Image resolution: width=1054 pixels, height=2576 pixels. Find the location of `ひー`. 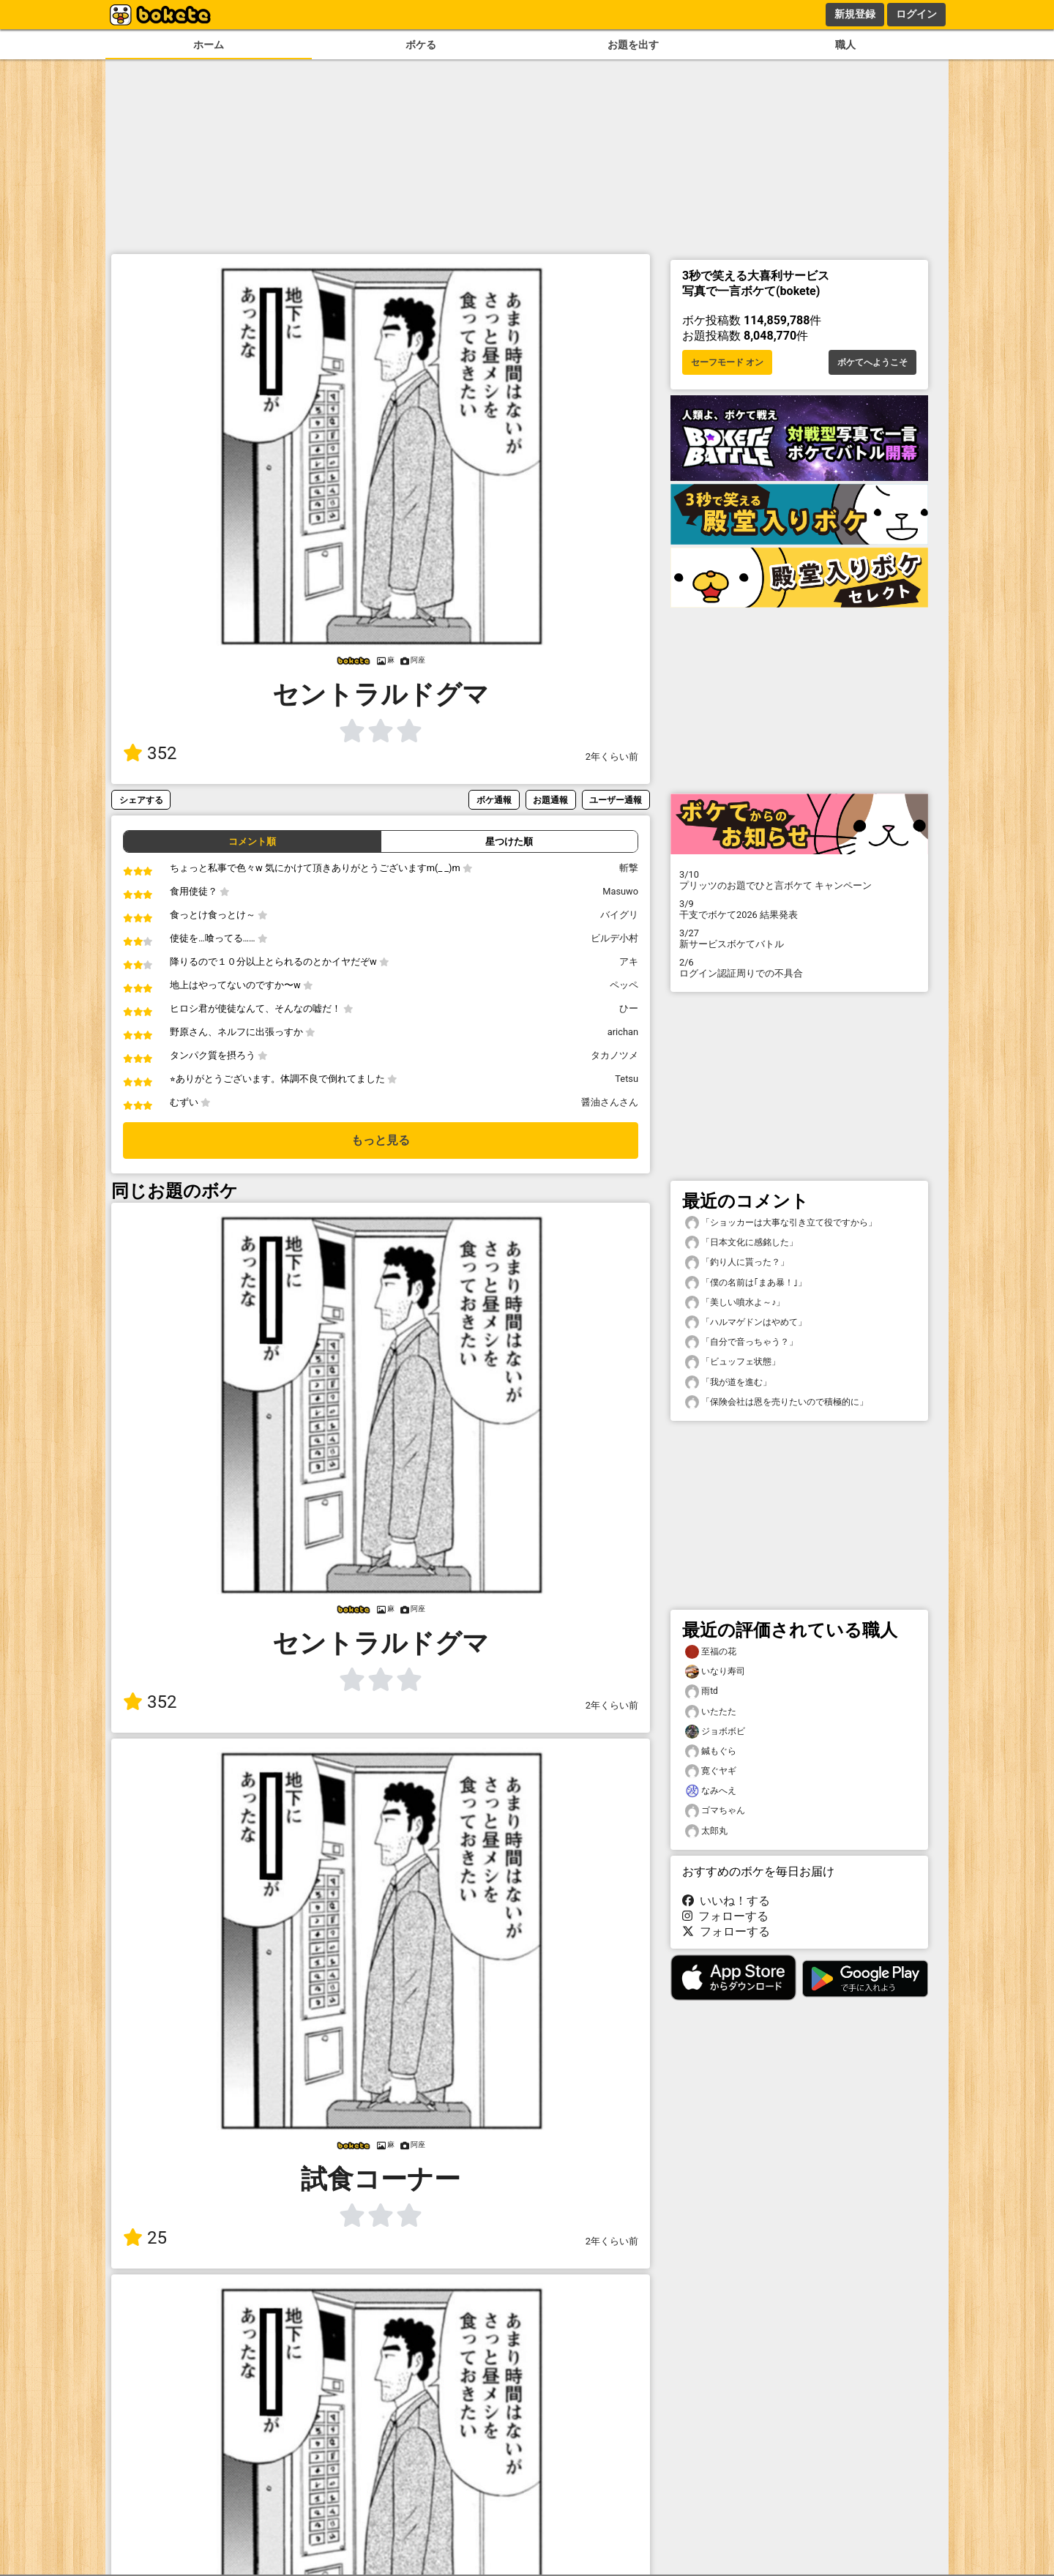

ひー is located at coordinates (628, 1008).